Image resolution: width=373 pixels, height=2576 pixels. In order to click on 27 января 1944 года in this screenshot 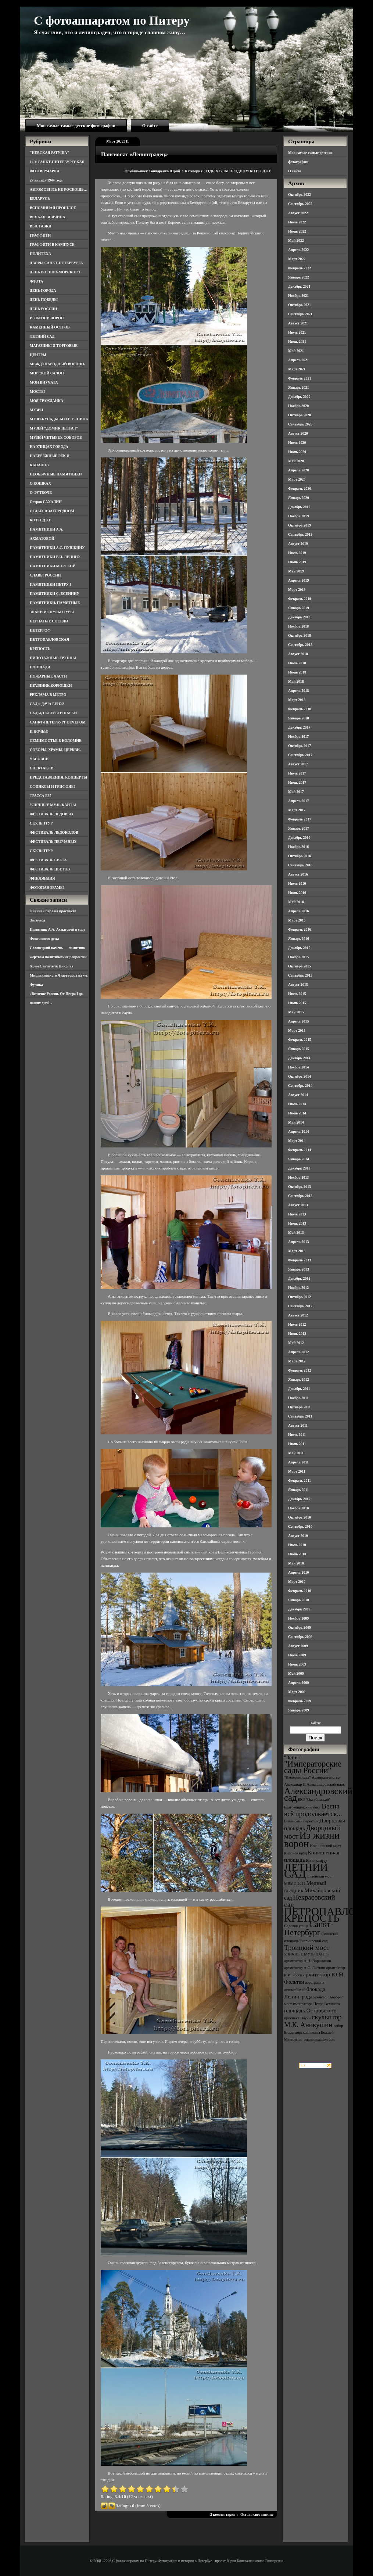, I will do `click(46, 180)`.